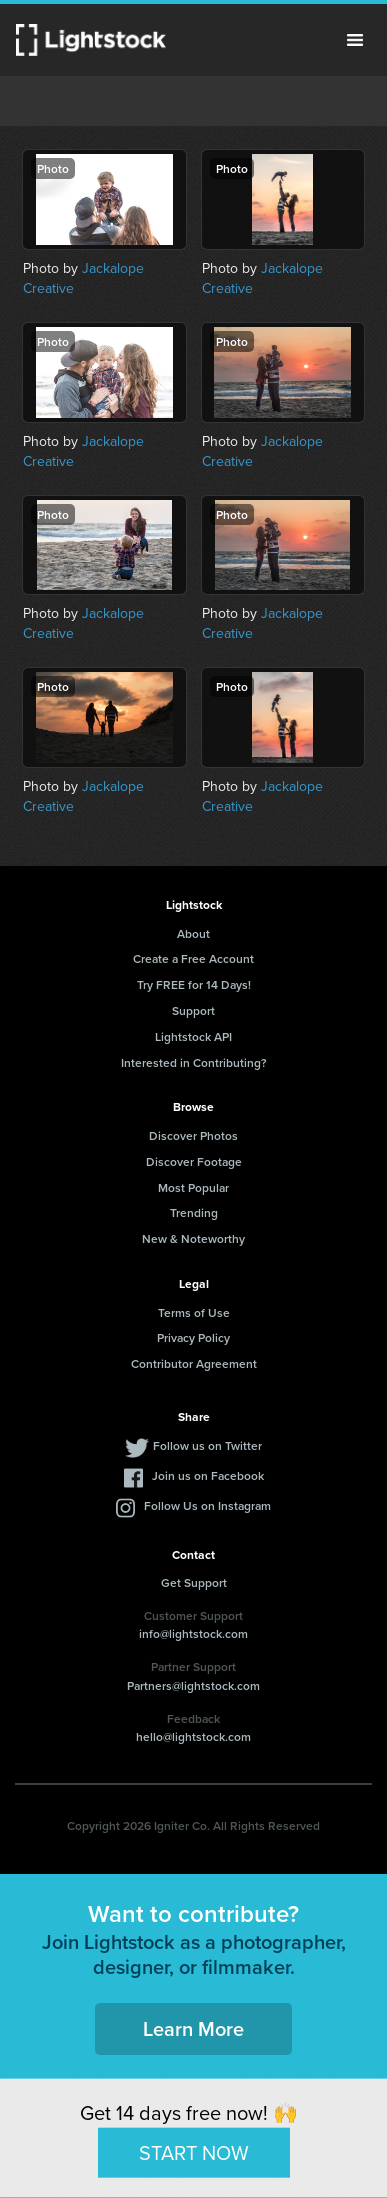  What do you see at coordinates (193, 1633) in the screenshot?
I see `info@lightstock.com` at bounding box center [193, 1633].